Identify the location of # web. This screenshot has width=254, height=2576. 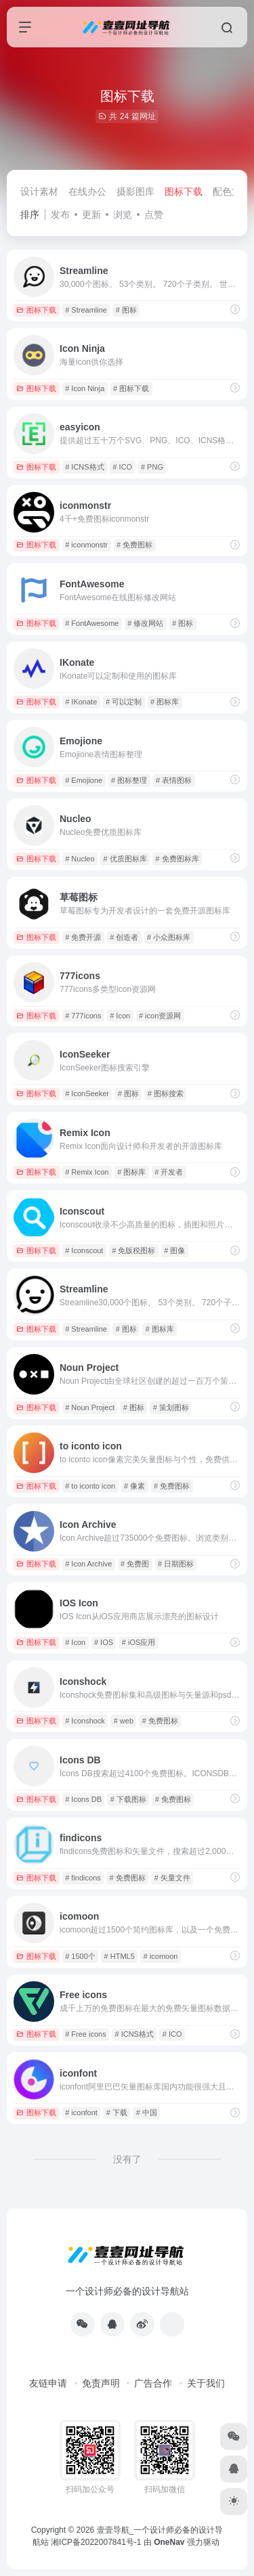
(123, 1721).